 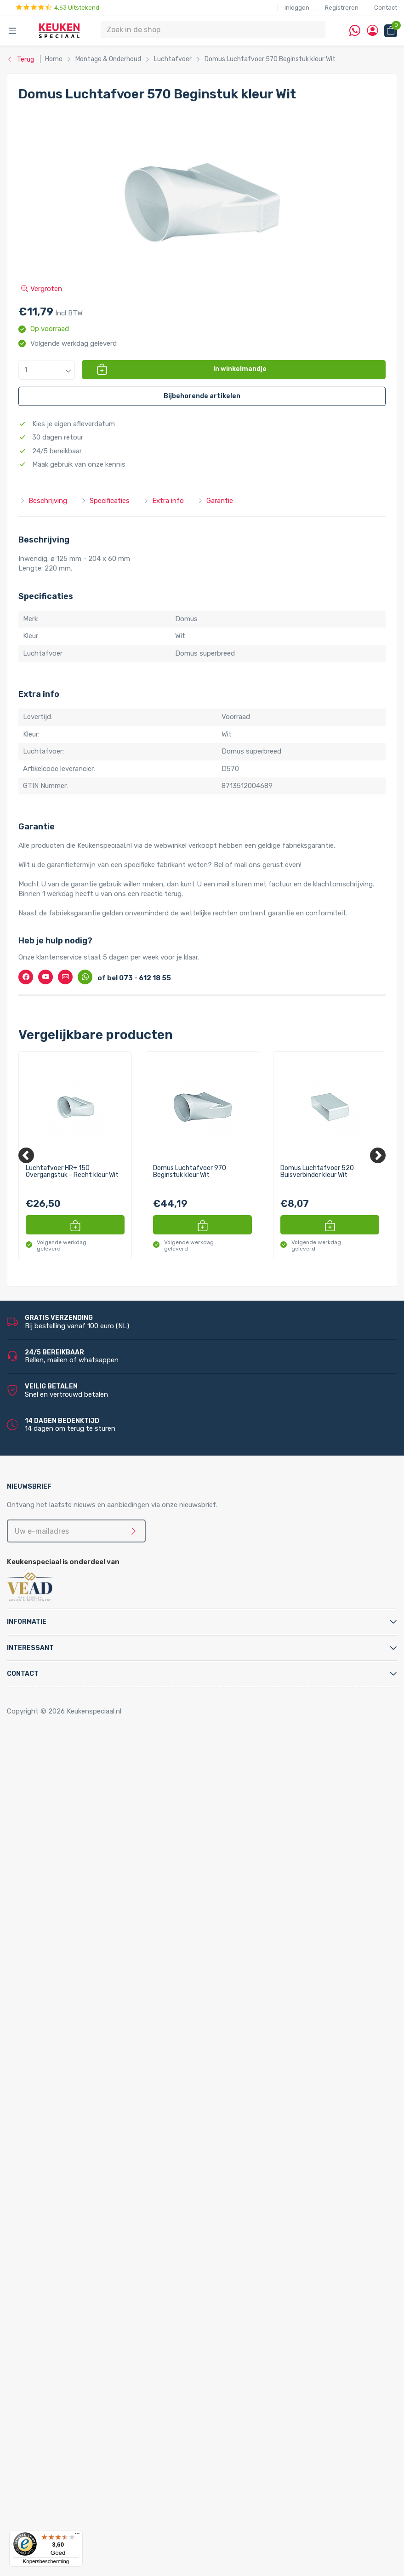 I want to click on Informatie, so click(x=26, y=1622).